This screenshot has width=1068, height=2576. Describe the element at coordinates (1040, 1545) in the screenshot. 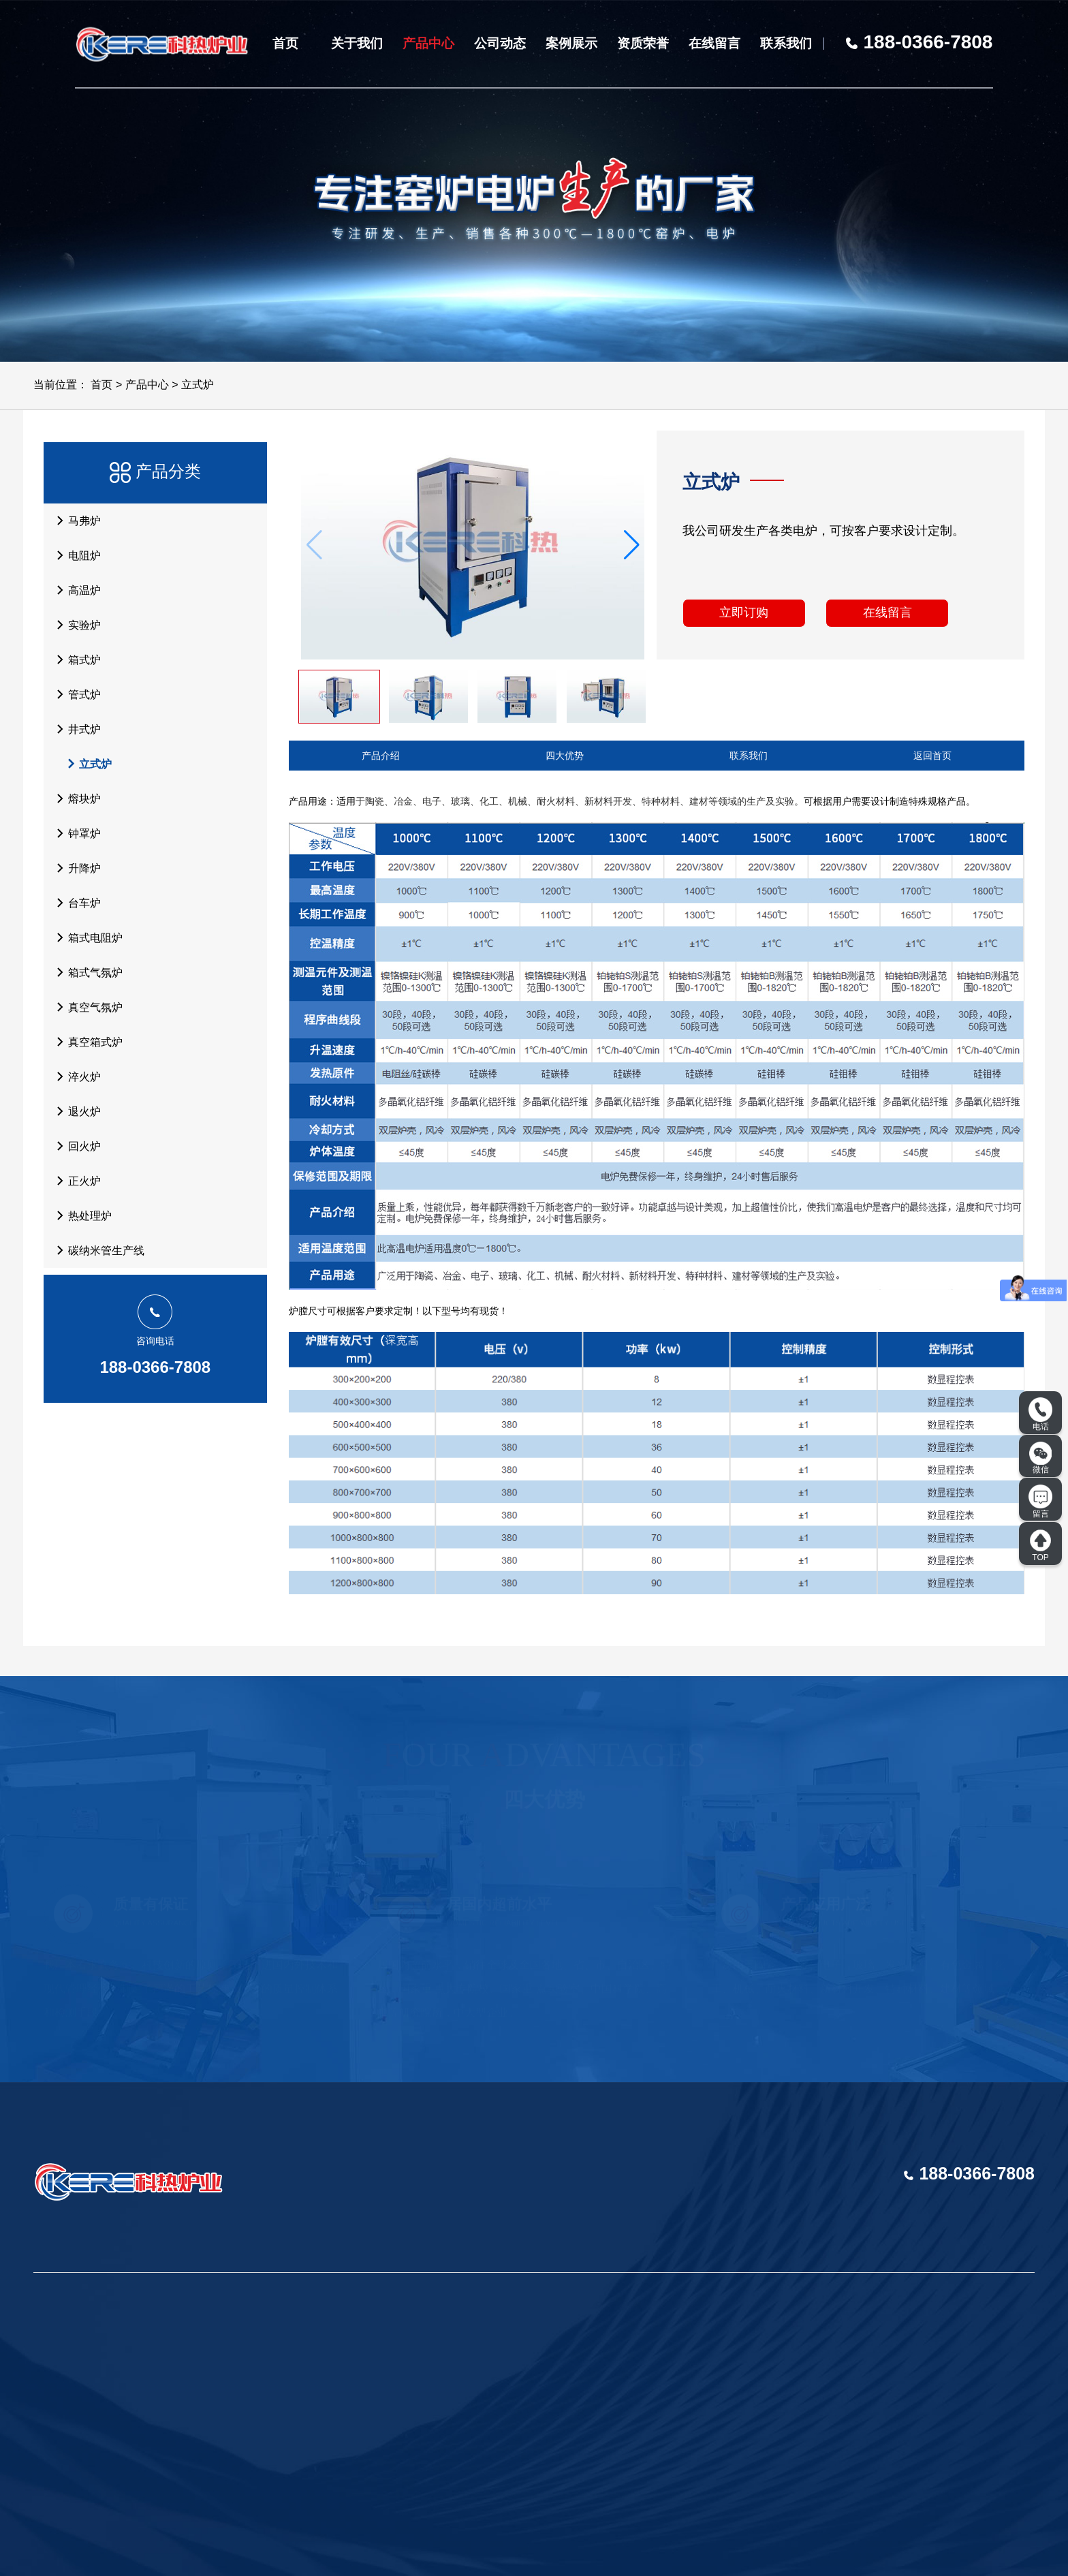

I see `TOP` at that location.